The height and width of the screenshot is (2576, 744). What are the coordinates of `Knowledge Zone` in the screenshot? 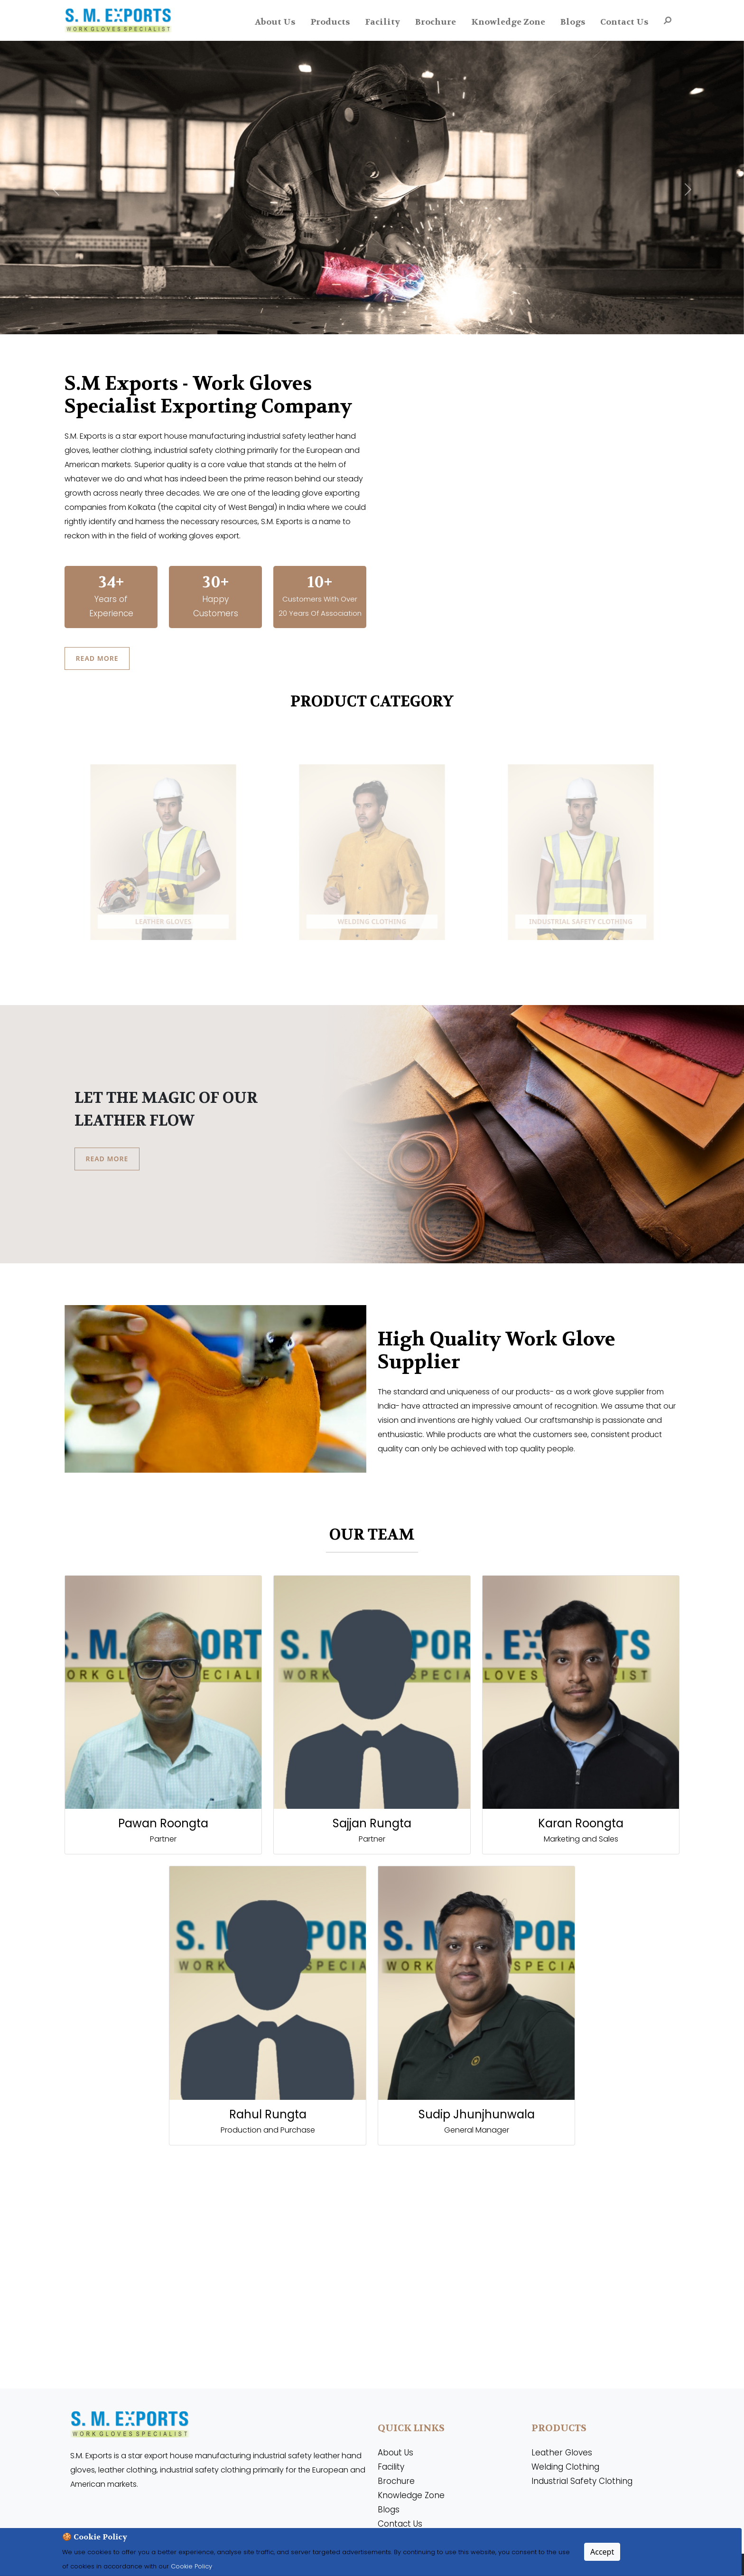 It's located at (508, 22).